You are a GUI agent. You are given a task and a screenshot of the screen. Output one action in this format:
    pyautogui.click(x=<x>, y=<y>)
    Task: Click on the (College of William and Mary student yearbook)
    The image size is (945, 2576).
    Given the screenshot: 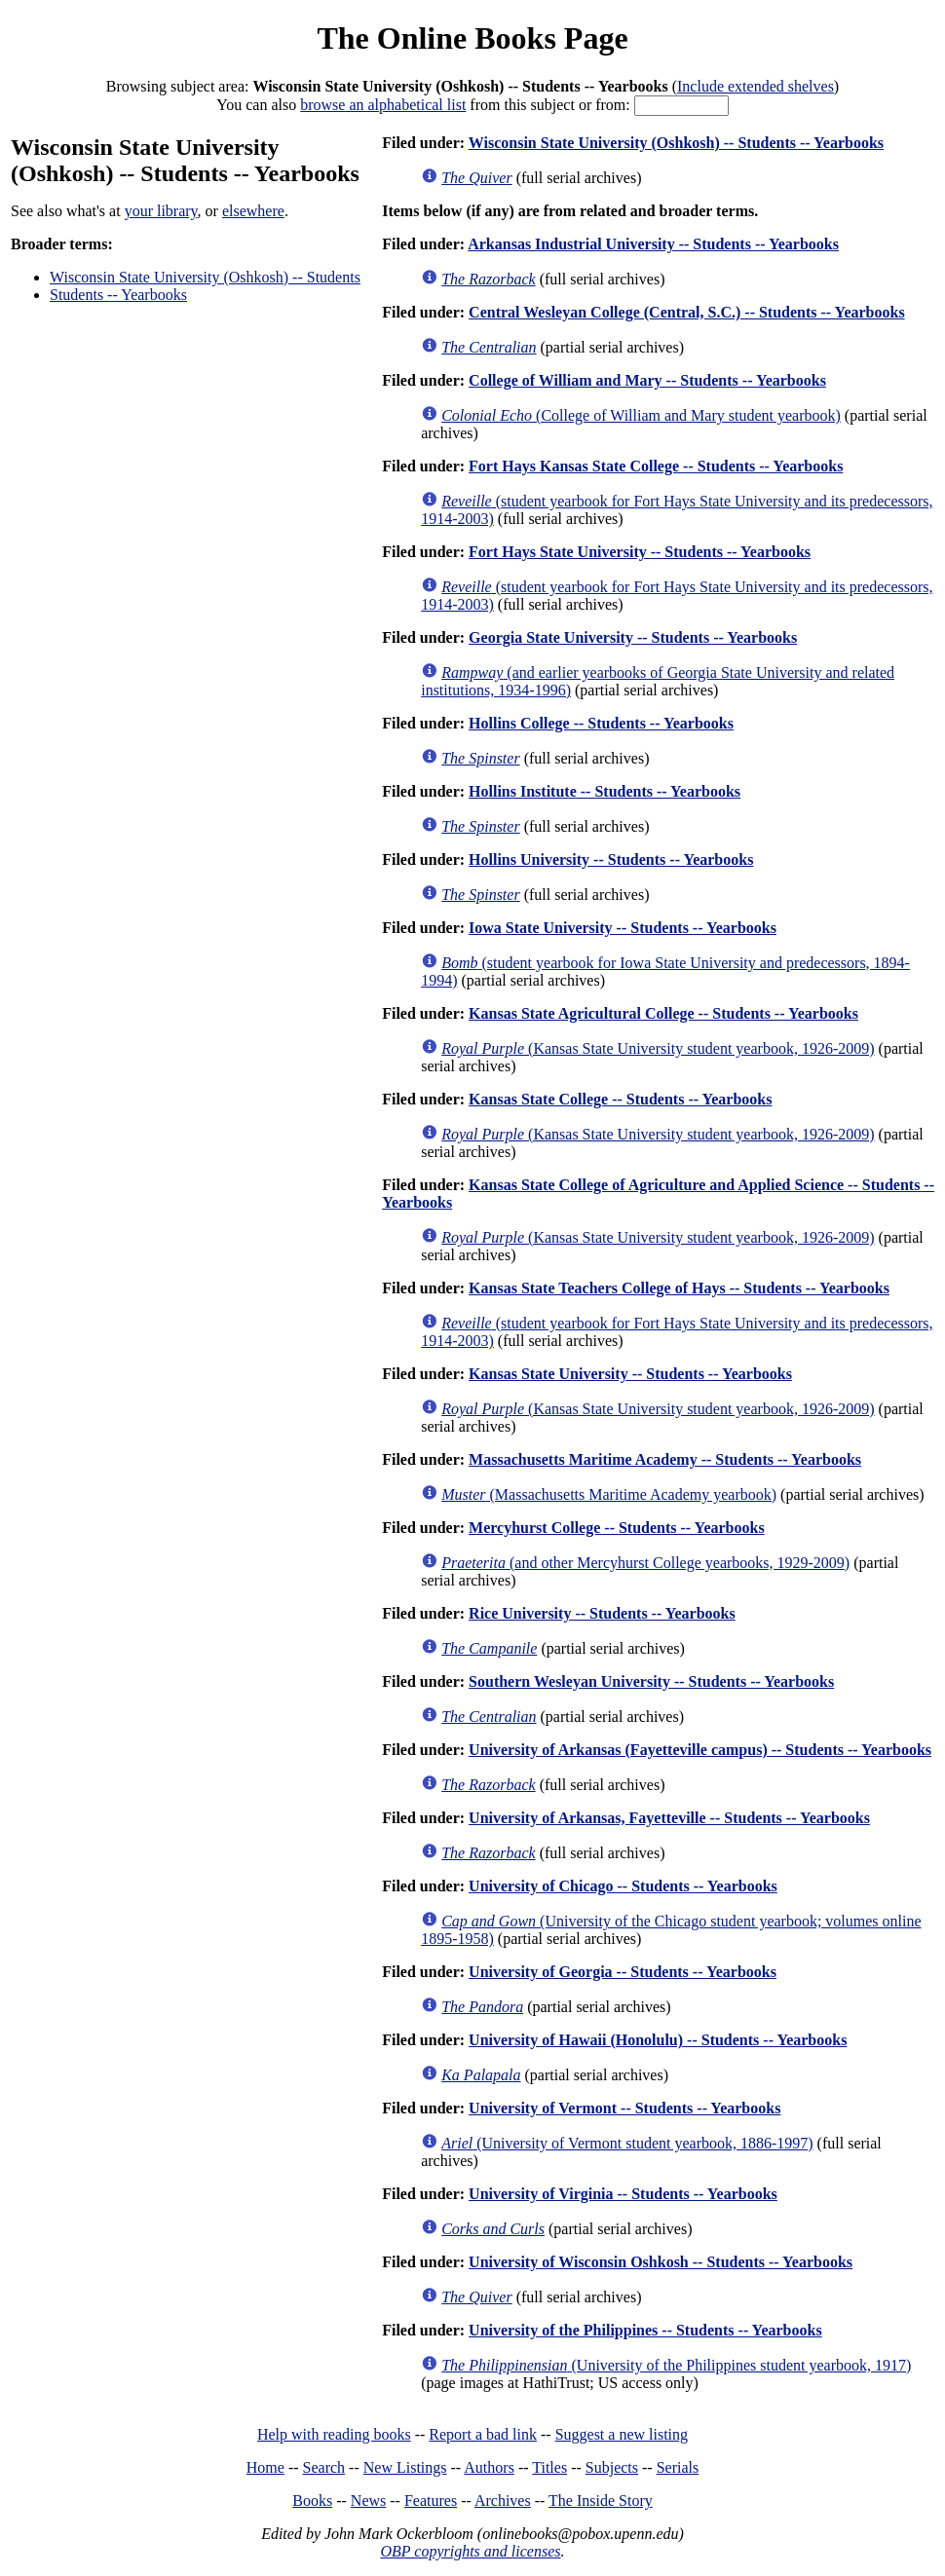 What is the action you would take?
    pyautogui.click(x=641, y=415)
    